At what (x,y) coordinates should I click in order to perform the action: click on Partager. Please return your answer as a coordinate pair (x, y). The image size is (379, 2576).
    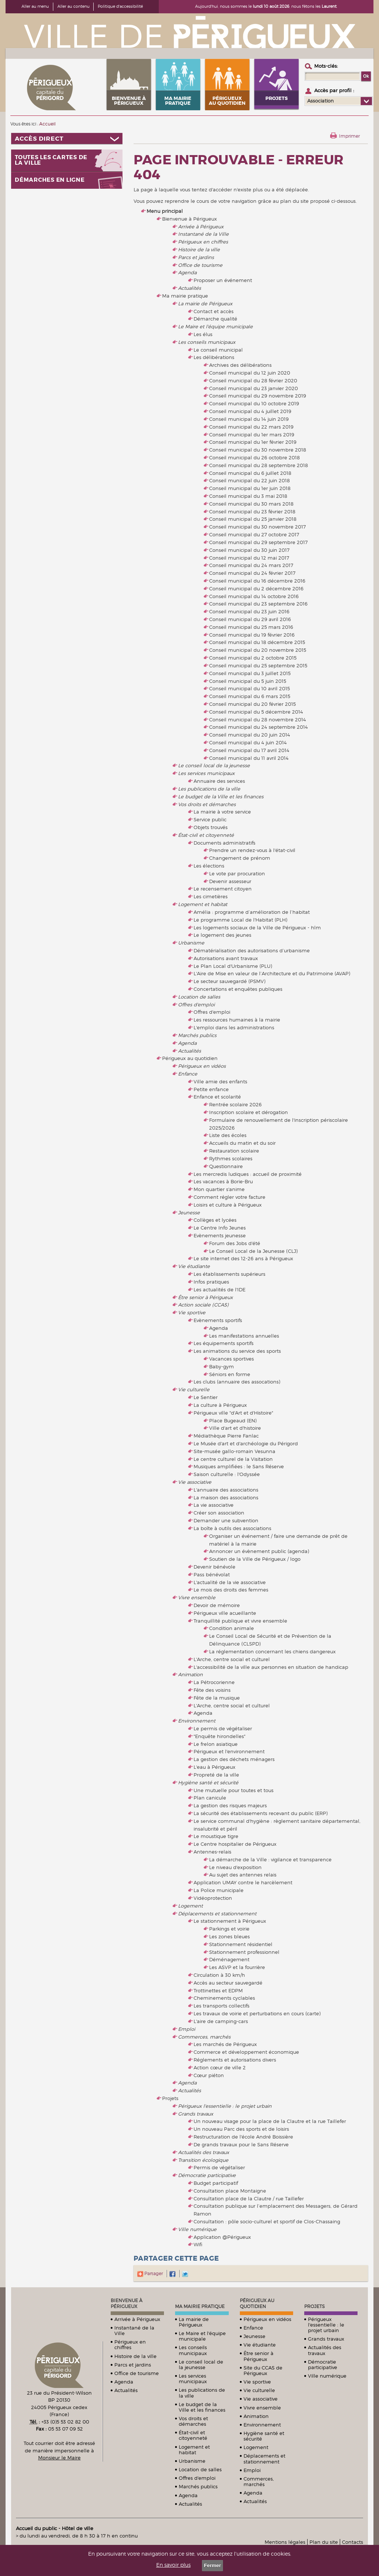
    Looking at the image, I should click on (150, 2273).